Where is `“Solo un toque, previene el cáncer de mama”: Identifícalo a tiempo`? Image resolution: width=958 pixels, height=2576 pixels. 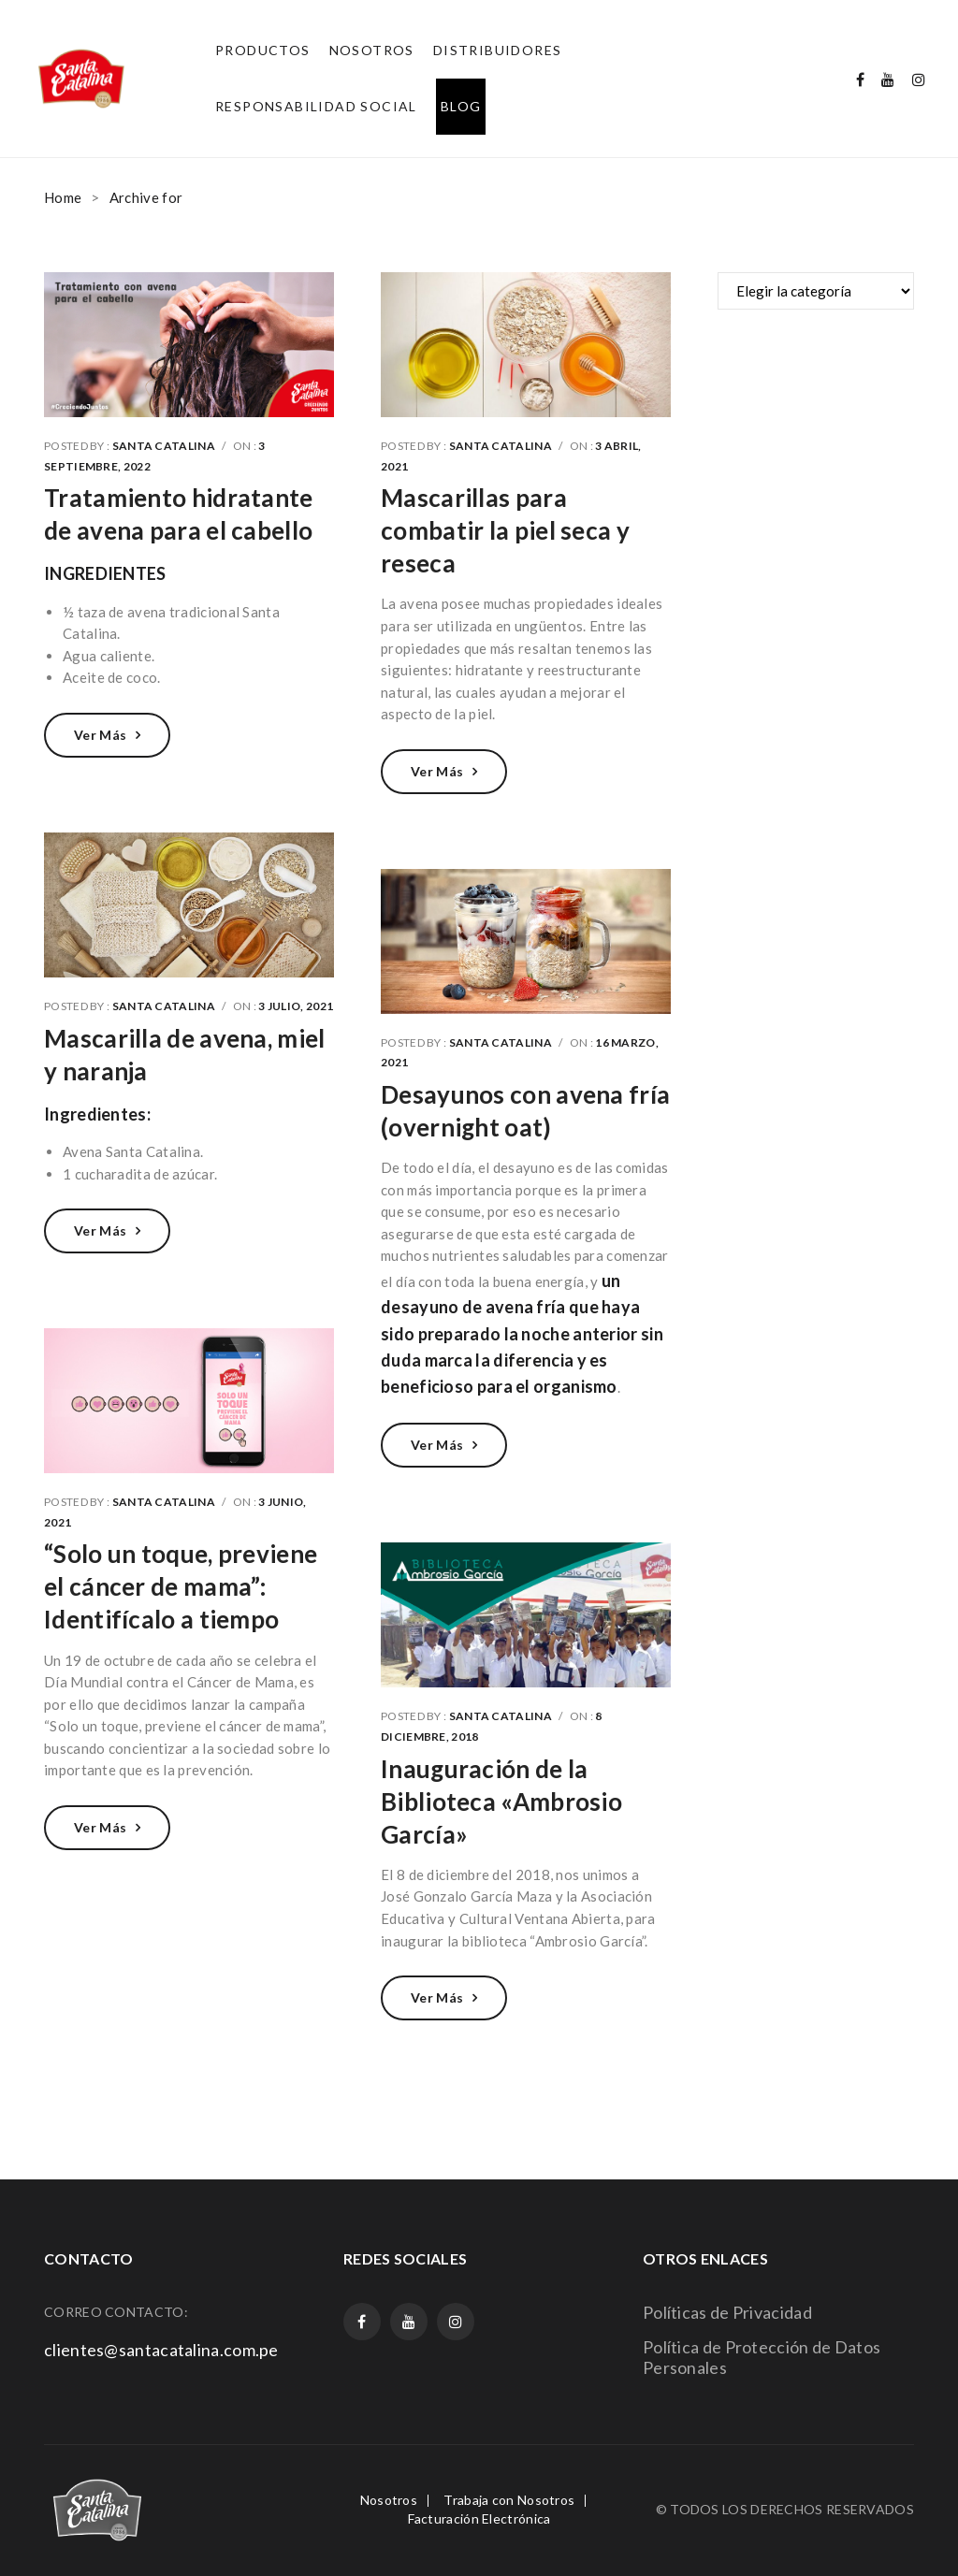
“Solo un toque, previene el cáncer de mama”: Identifícalo a tiempo is located at coordinates (180, 1586).